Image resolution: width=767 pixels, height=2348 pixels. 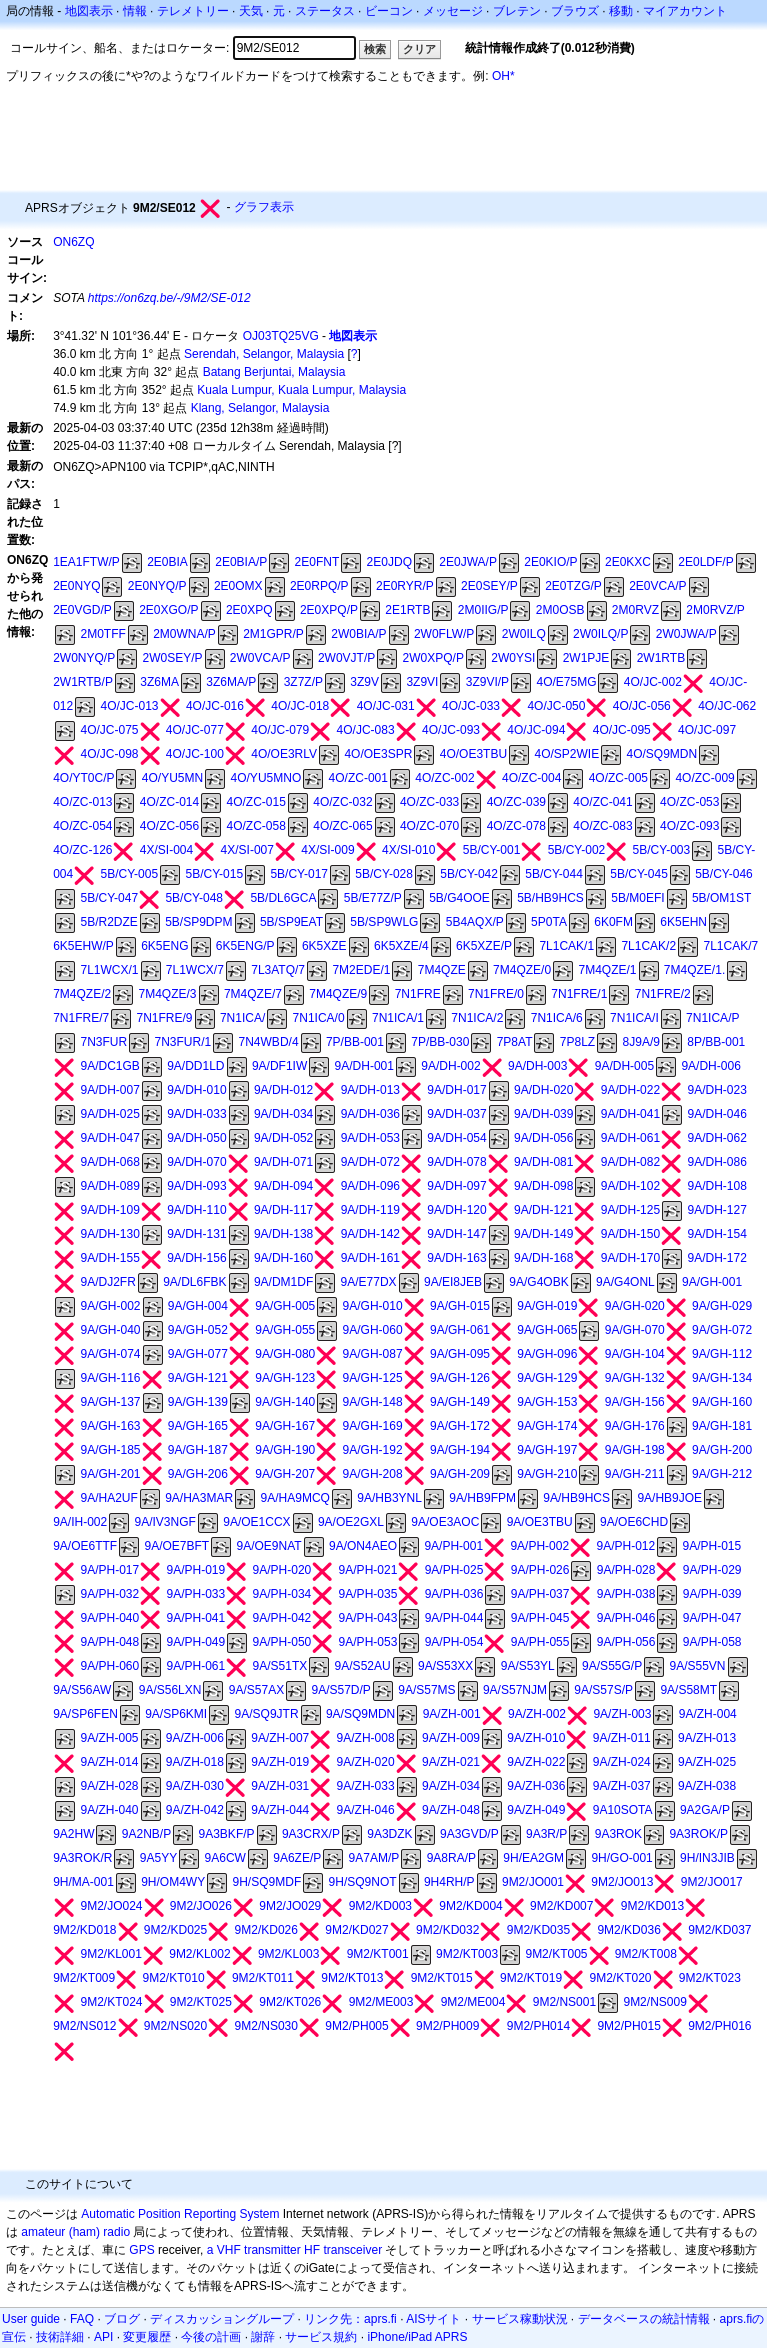 I want to click on 9A/HB3YNL, so click(x=389, y=1498).